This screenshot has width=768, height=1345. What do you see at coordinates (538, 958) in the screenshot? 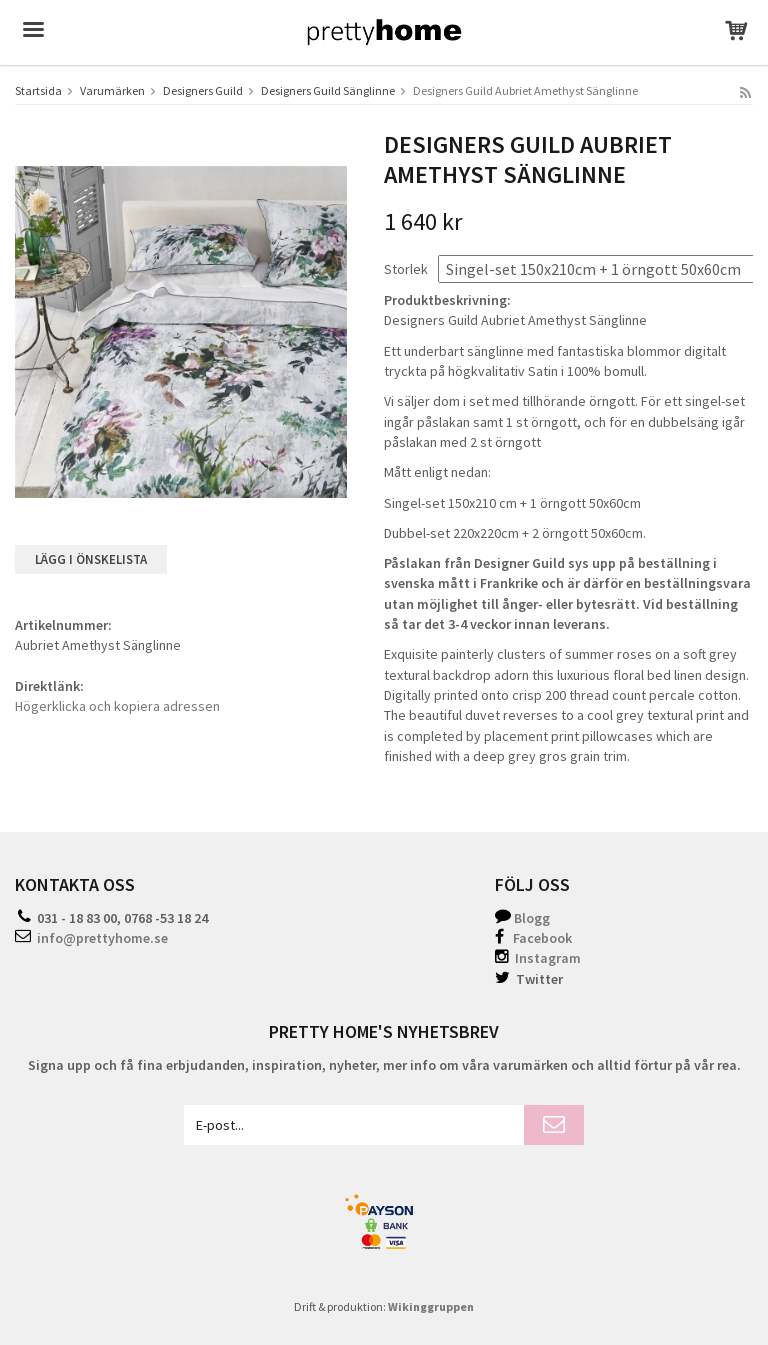
I see `Instagram` at bounding box center [538, 958].